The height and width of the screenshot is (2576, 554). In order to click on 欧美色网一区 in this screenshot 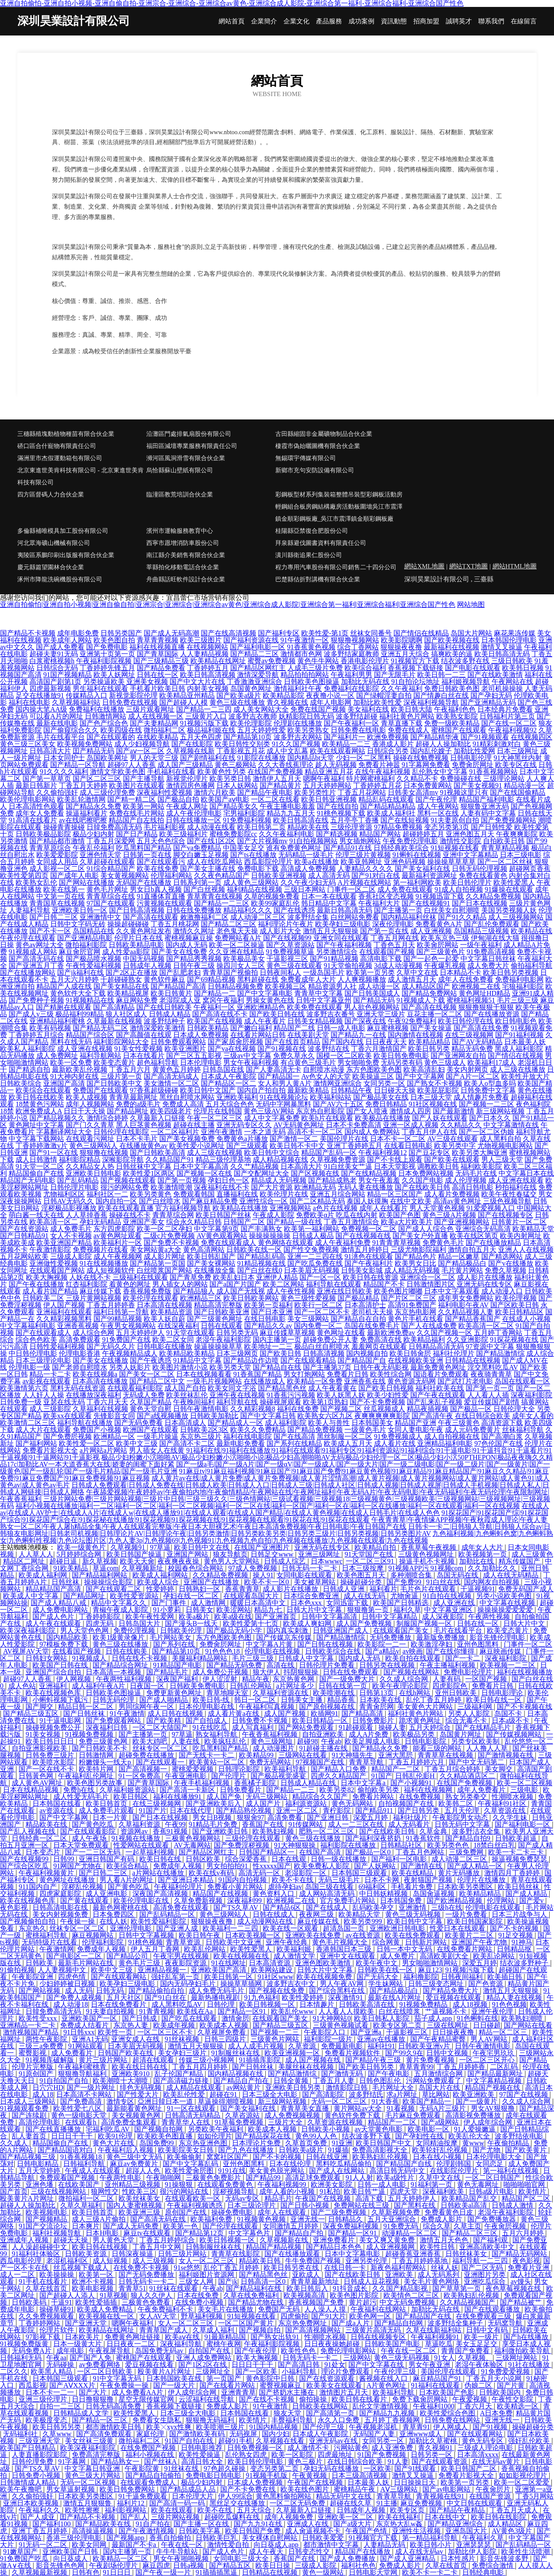, I will do `click(371, 2316)`.